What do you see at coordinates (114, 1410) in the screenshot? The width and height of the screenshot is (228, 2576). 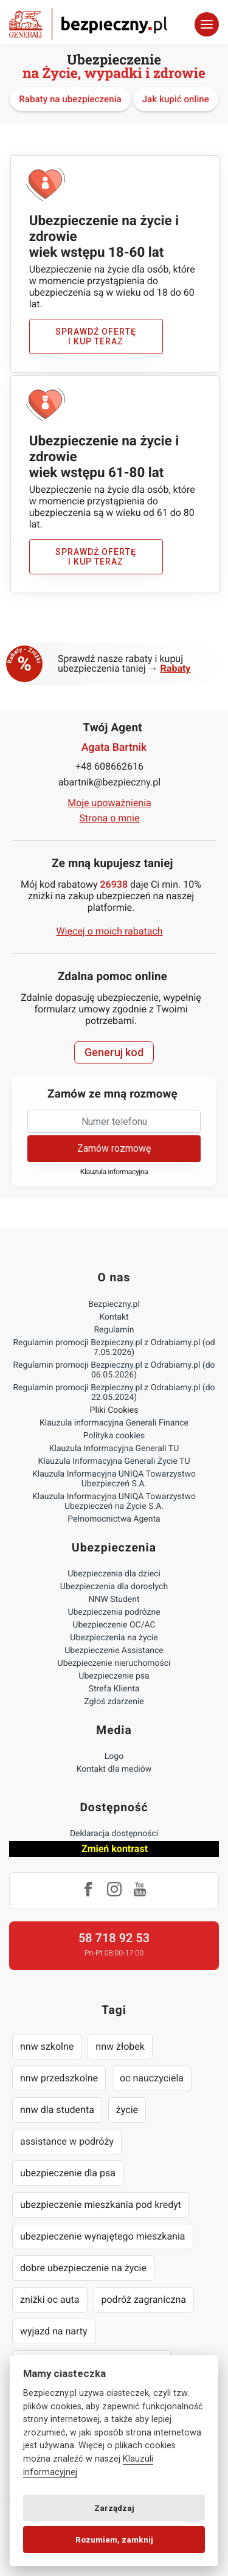 I see `Pliki Cookies [Ustawienia cookies]` at bounding box center [114, 1410].